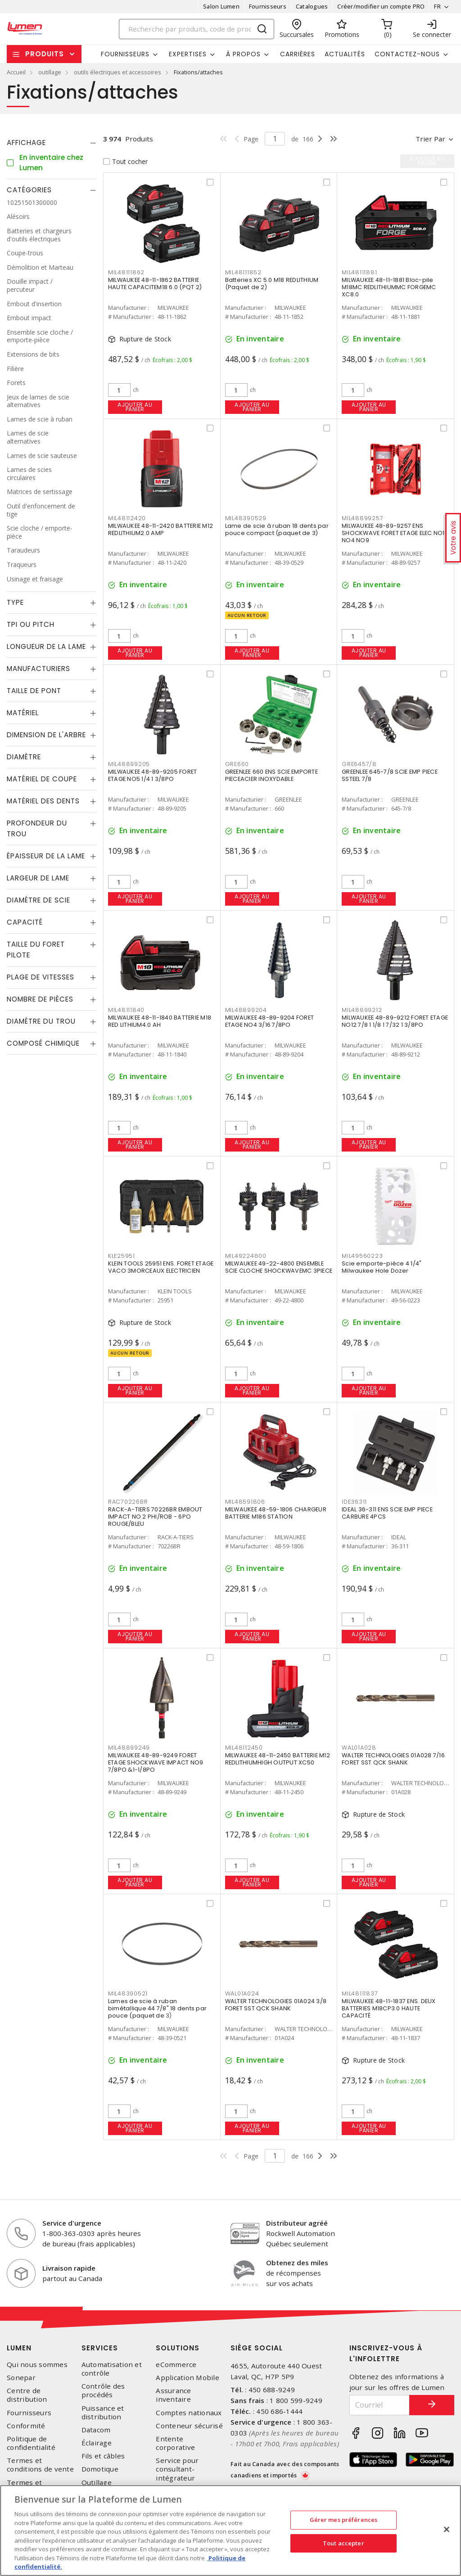  Describe the element at coordinates (38, 900) in the screenshot. I see `Diamètre de scie` at that location.